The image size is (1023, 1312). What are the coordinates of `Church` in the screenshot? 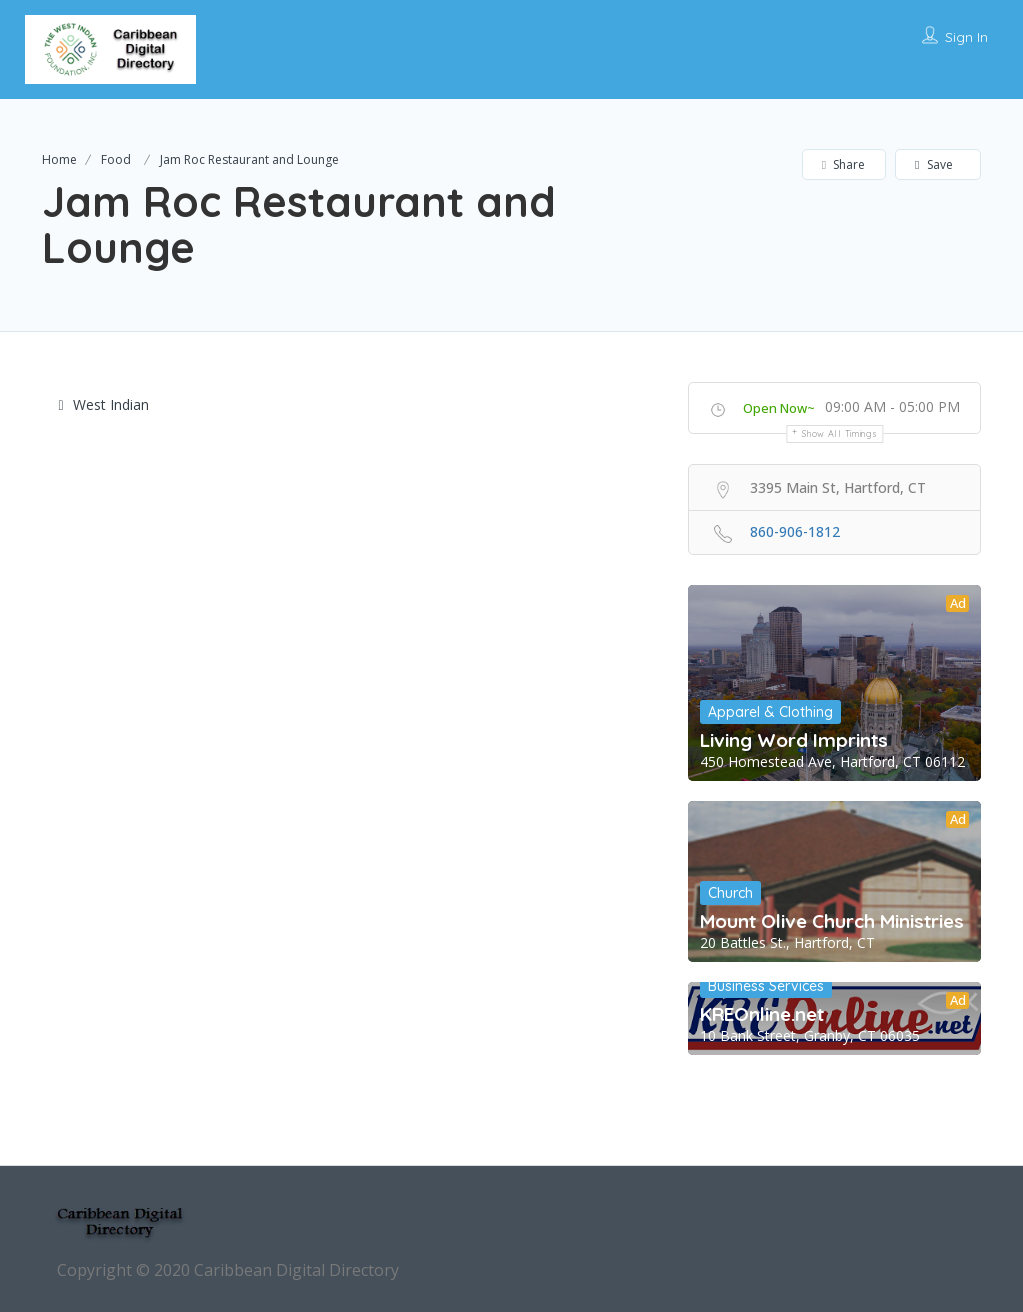 It's located at (730, 893).